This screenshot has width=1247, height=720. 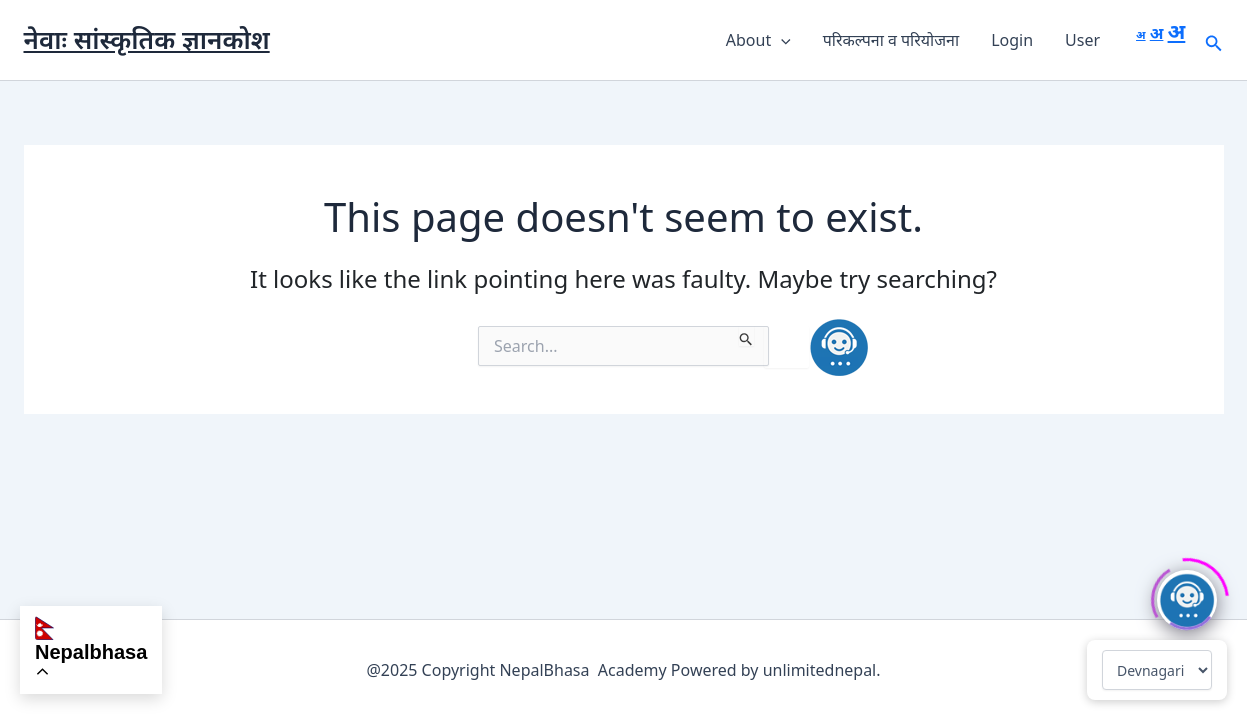 I want to click on Login, so click(x=1012, y=40).